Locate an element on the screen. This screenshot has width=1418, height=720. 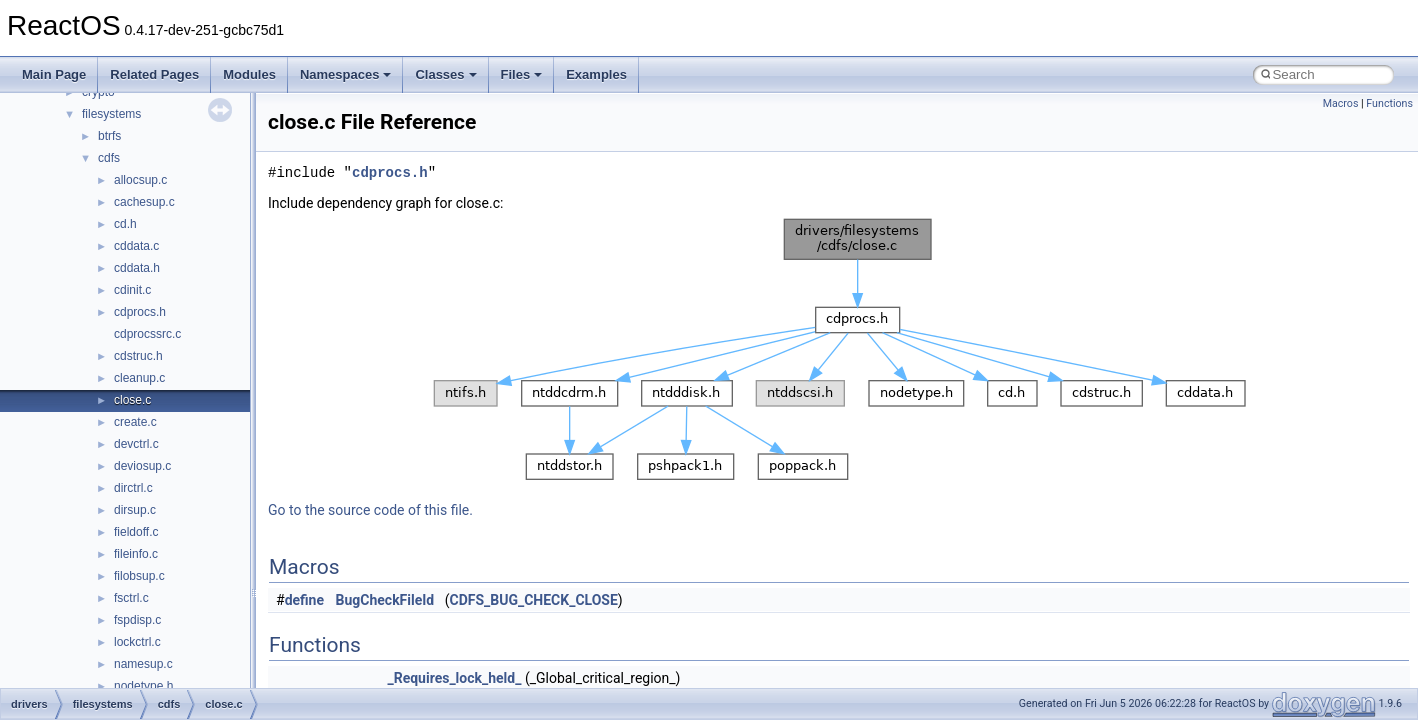
Classes is located at coordinates (445, 74).